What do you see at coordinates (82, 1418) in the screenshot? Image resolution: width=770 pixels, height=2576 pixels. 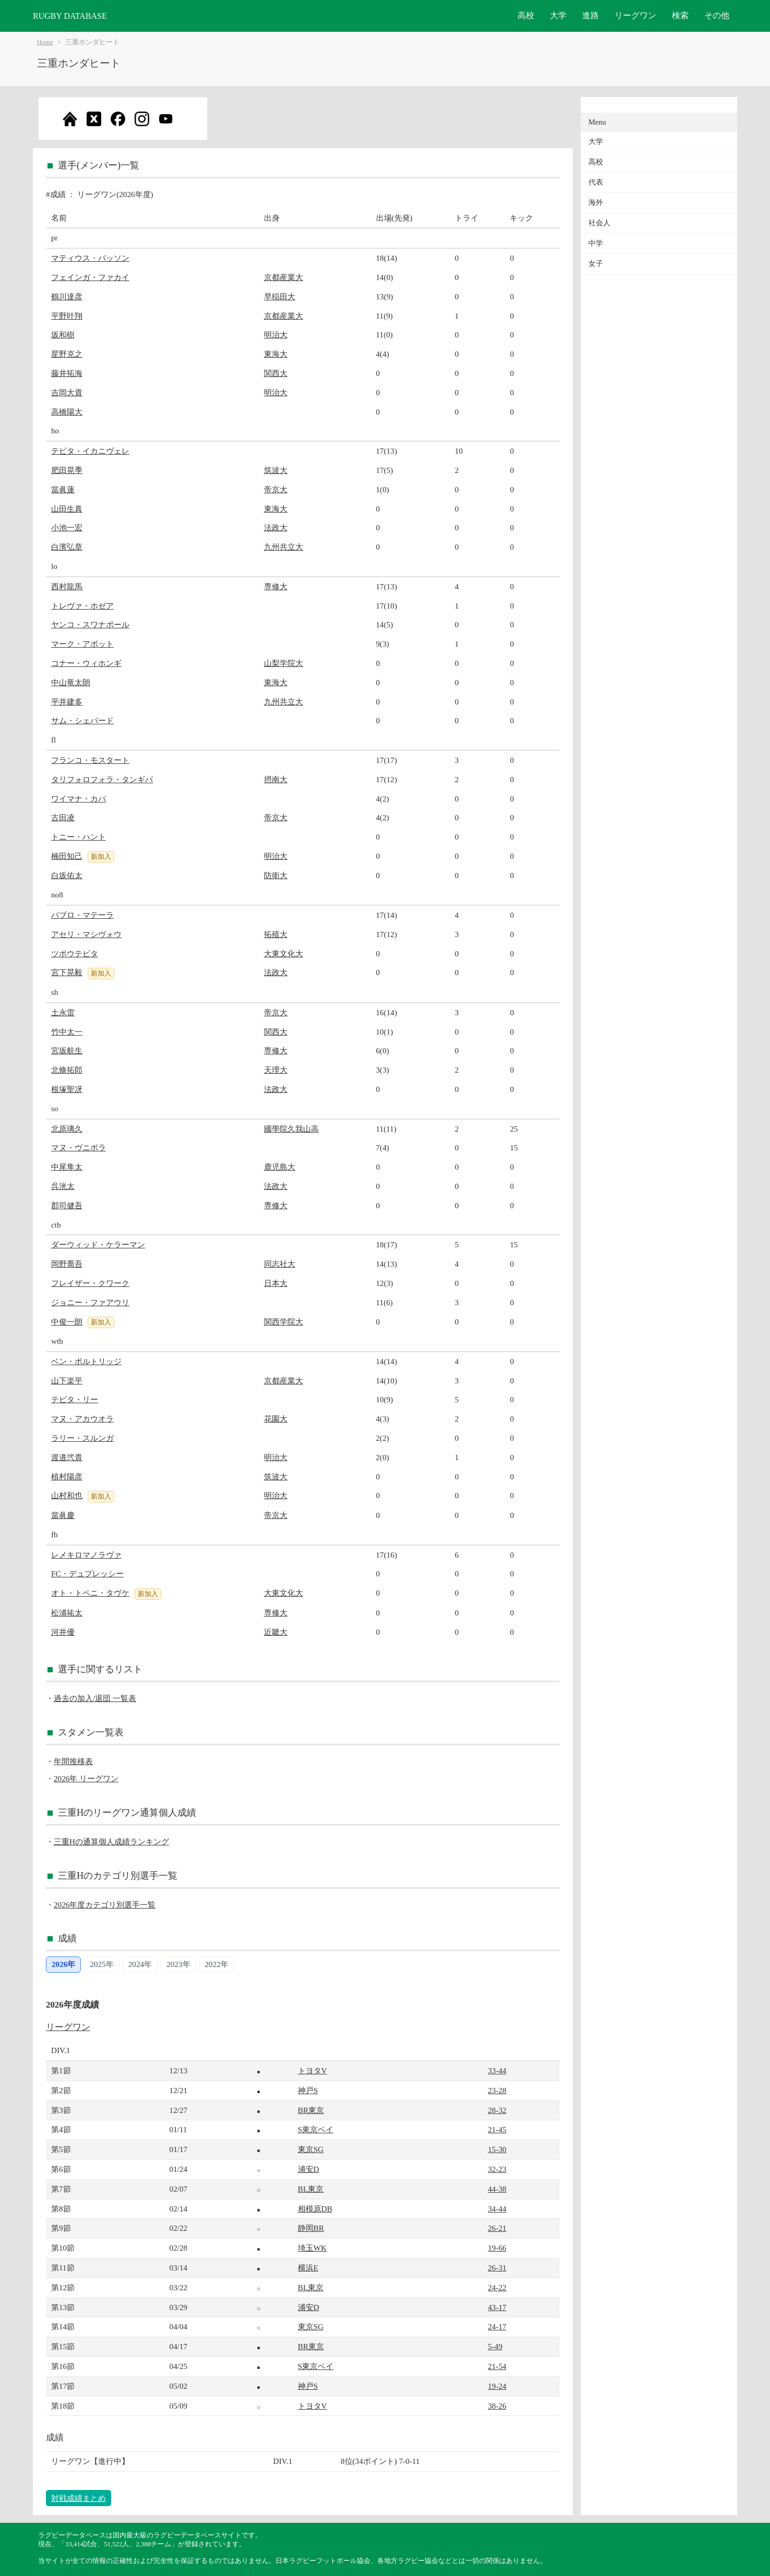 I see `マヌ・アカウオラ` at bounding box center [82, 1418].